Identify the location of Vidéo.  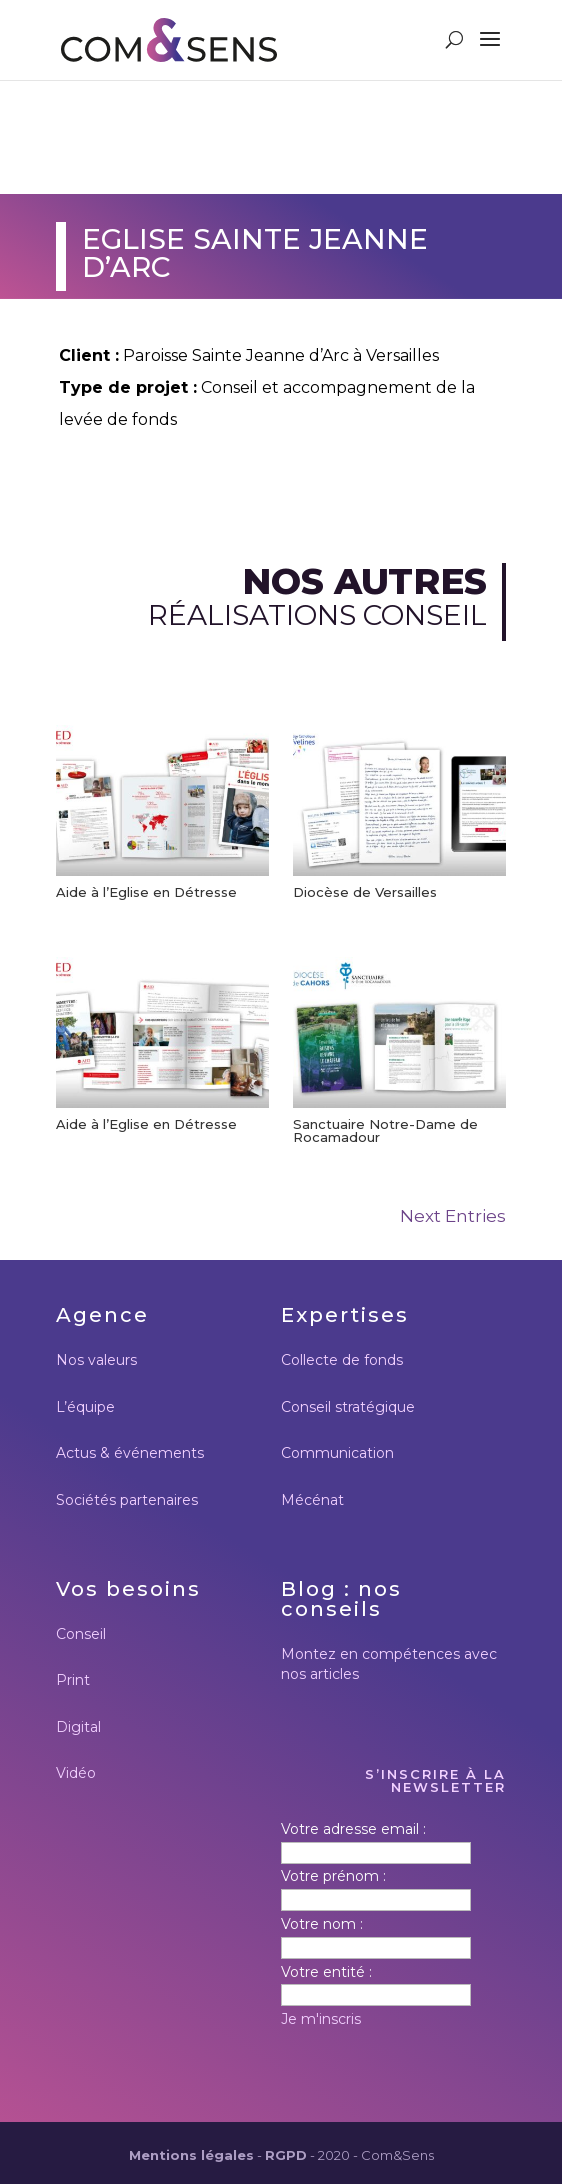
(76, 1773).